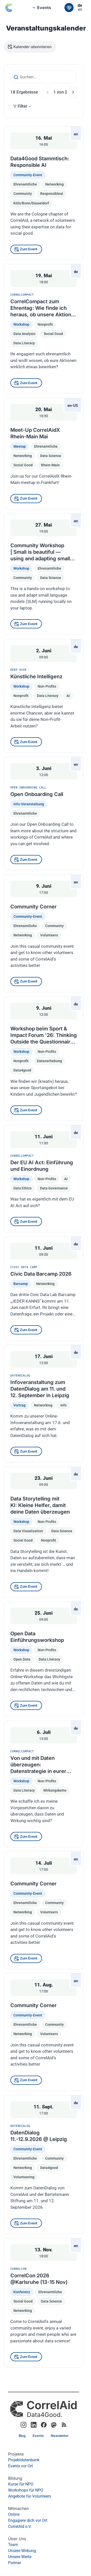 The width and height of the screenshot is (91, 2576). I want to click on Kurse für NPO, so click(20, 2484).